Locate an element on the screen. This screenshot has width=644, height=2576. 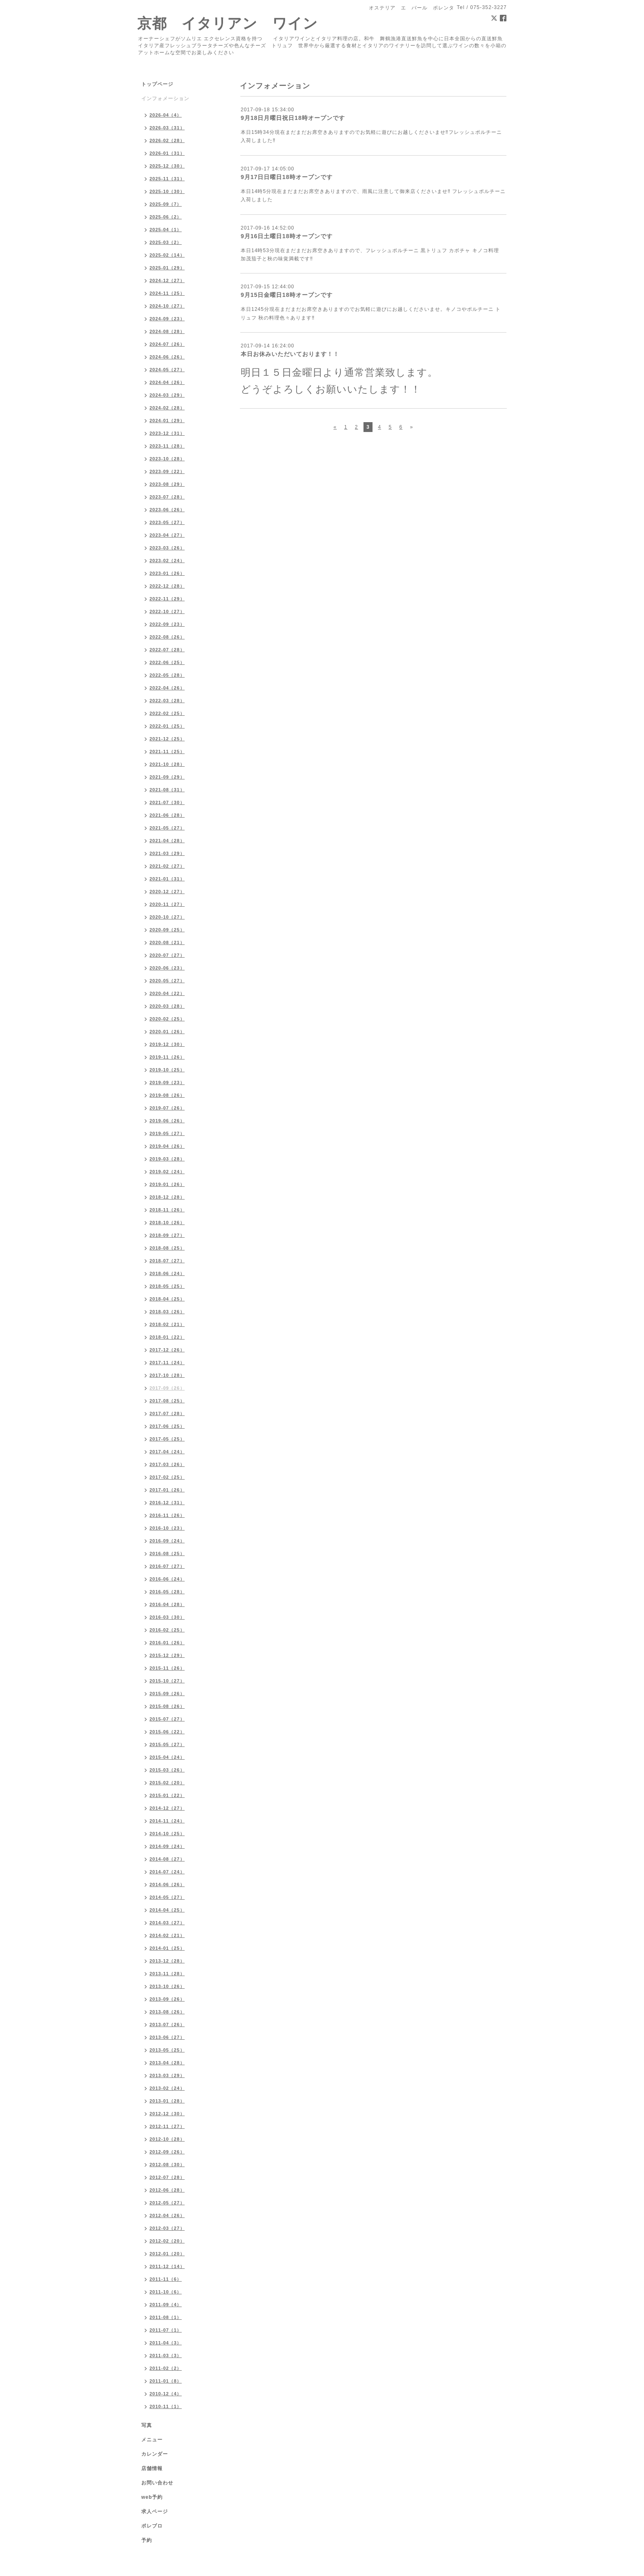
2010-12（4） is located at coordinates (166, 2393).